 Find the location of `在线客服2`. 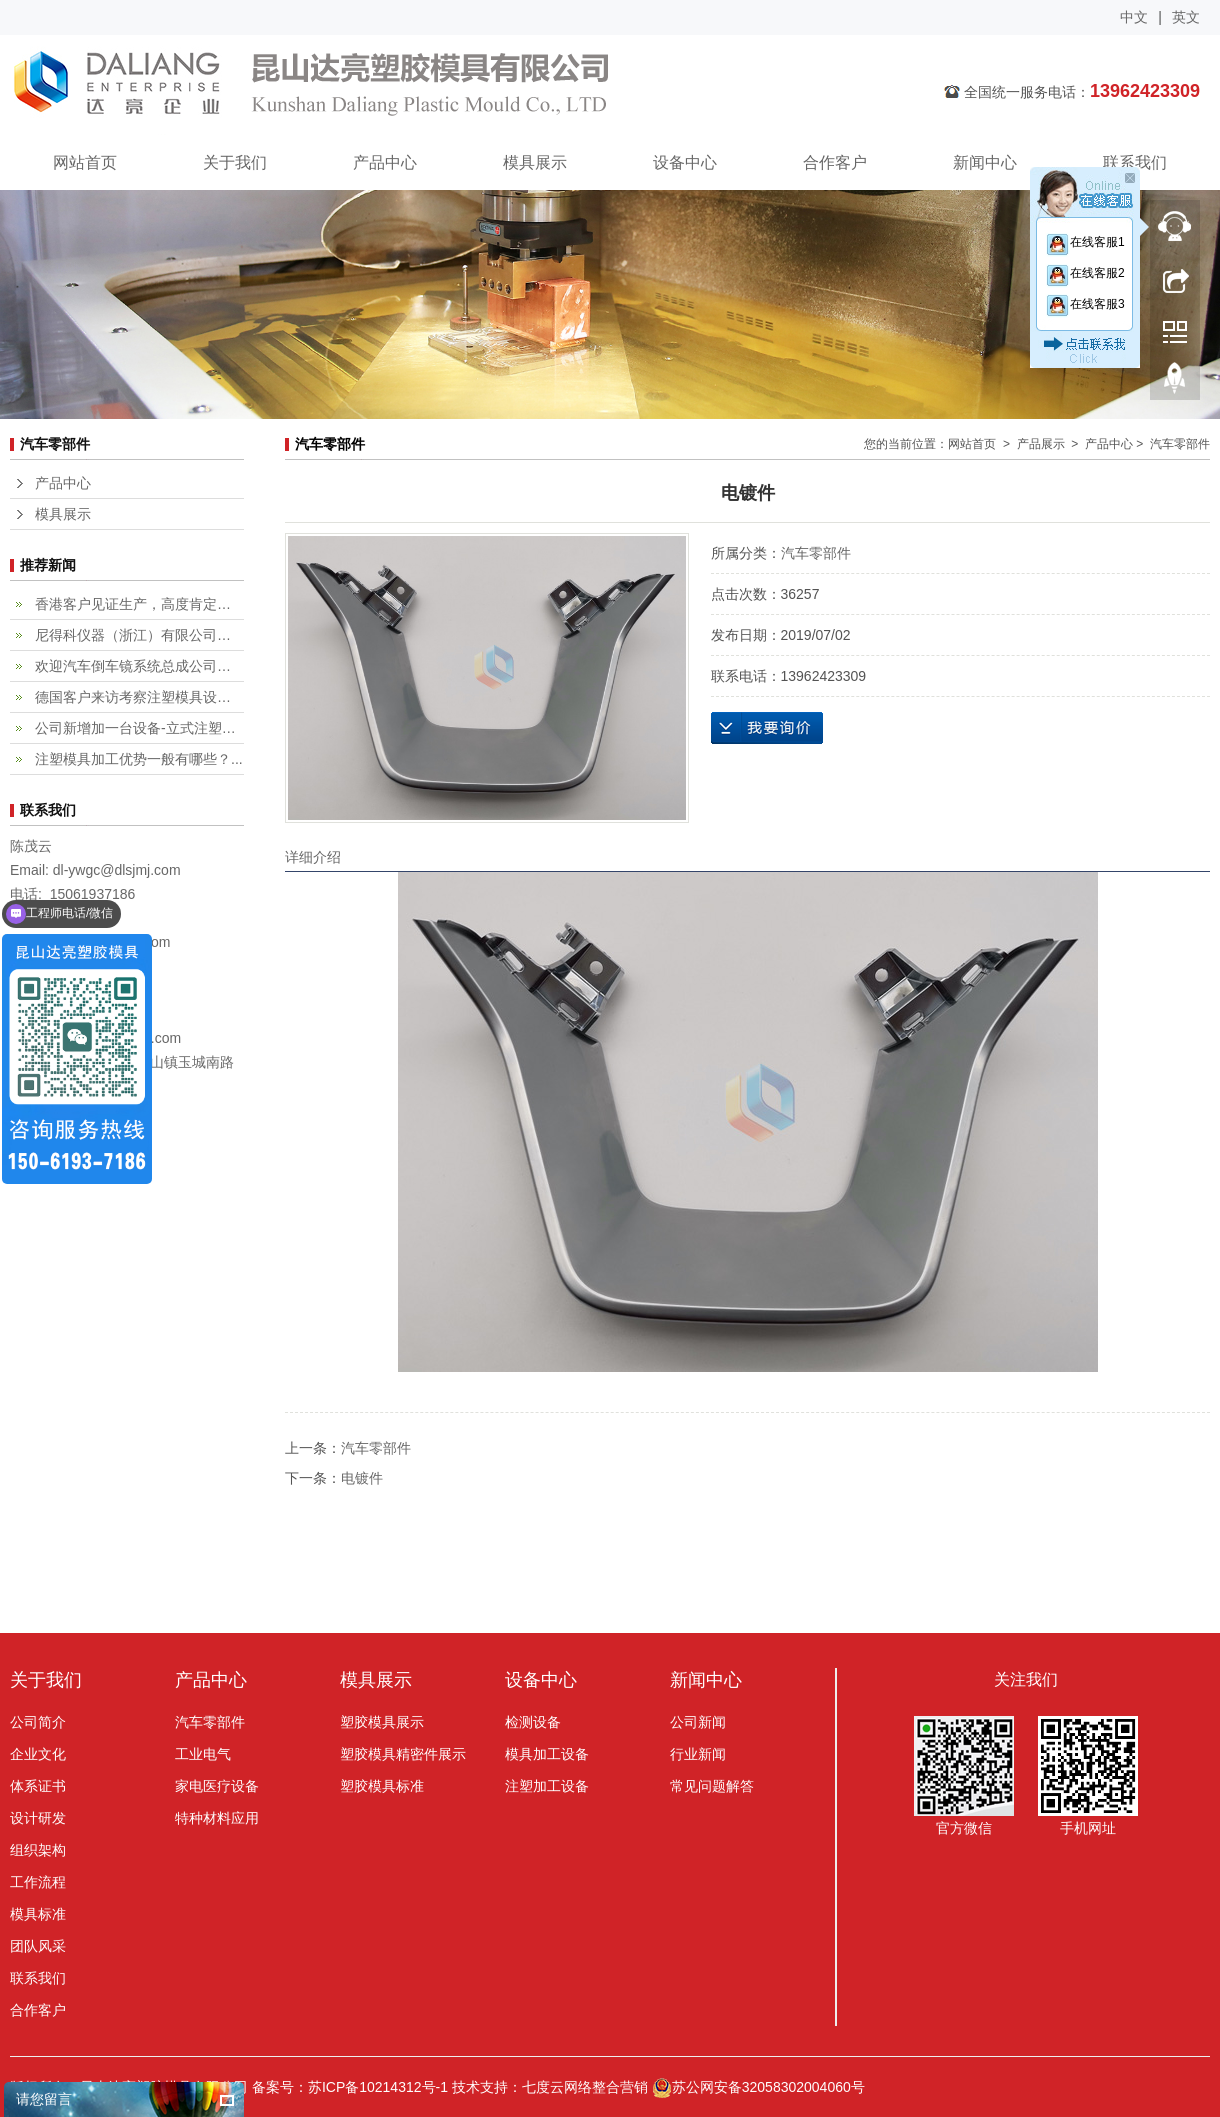

在线客服2 is located at coordinates (1085, 273).